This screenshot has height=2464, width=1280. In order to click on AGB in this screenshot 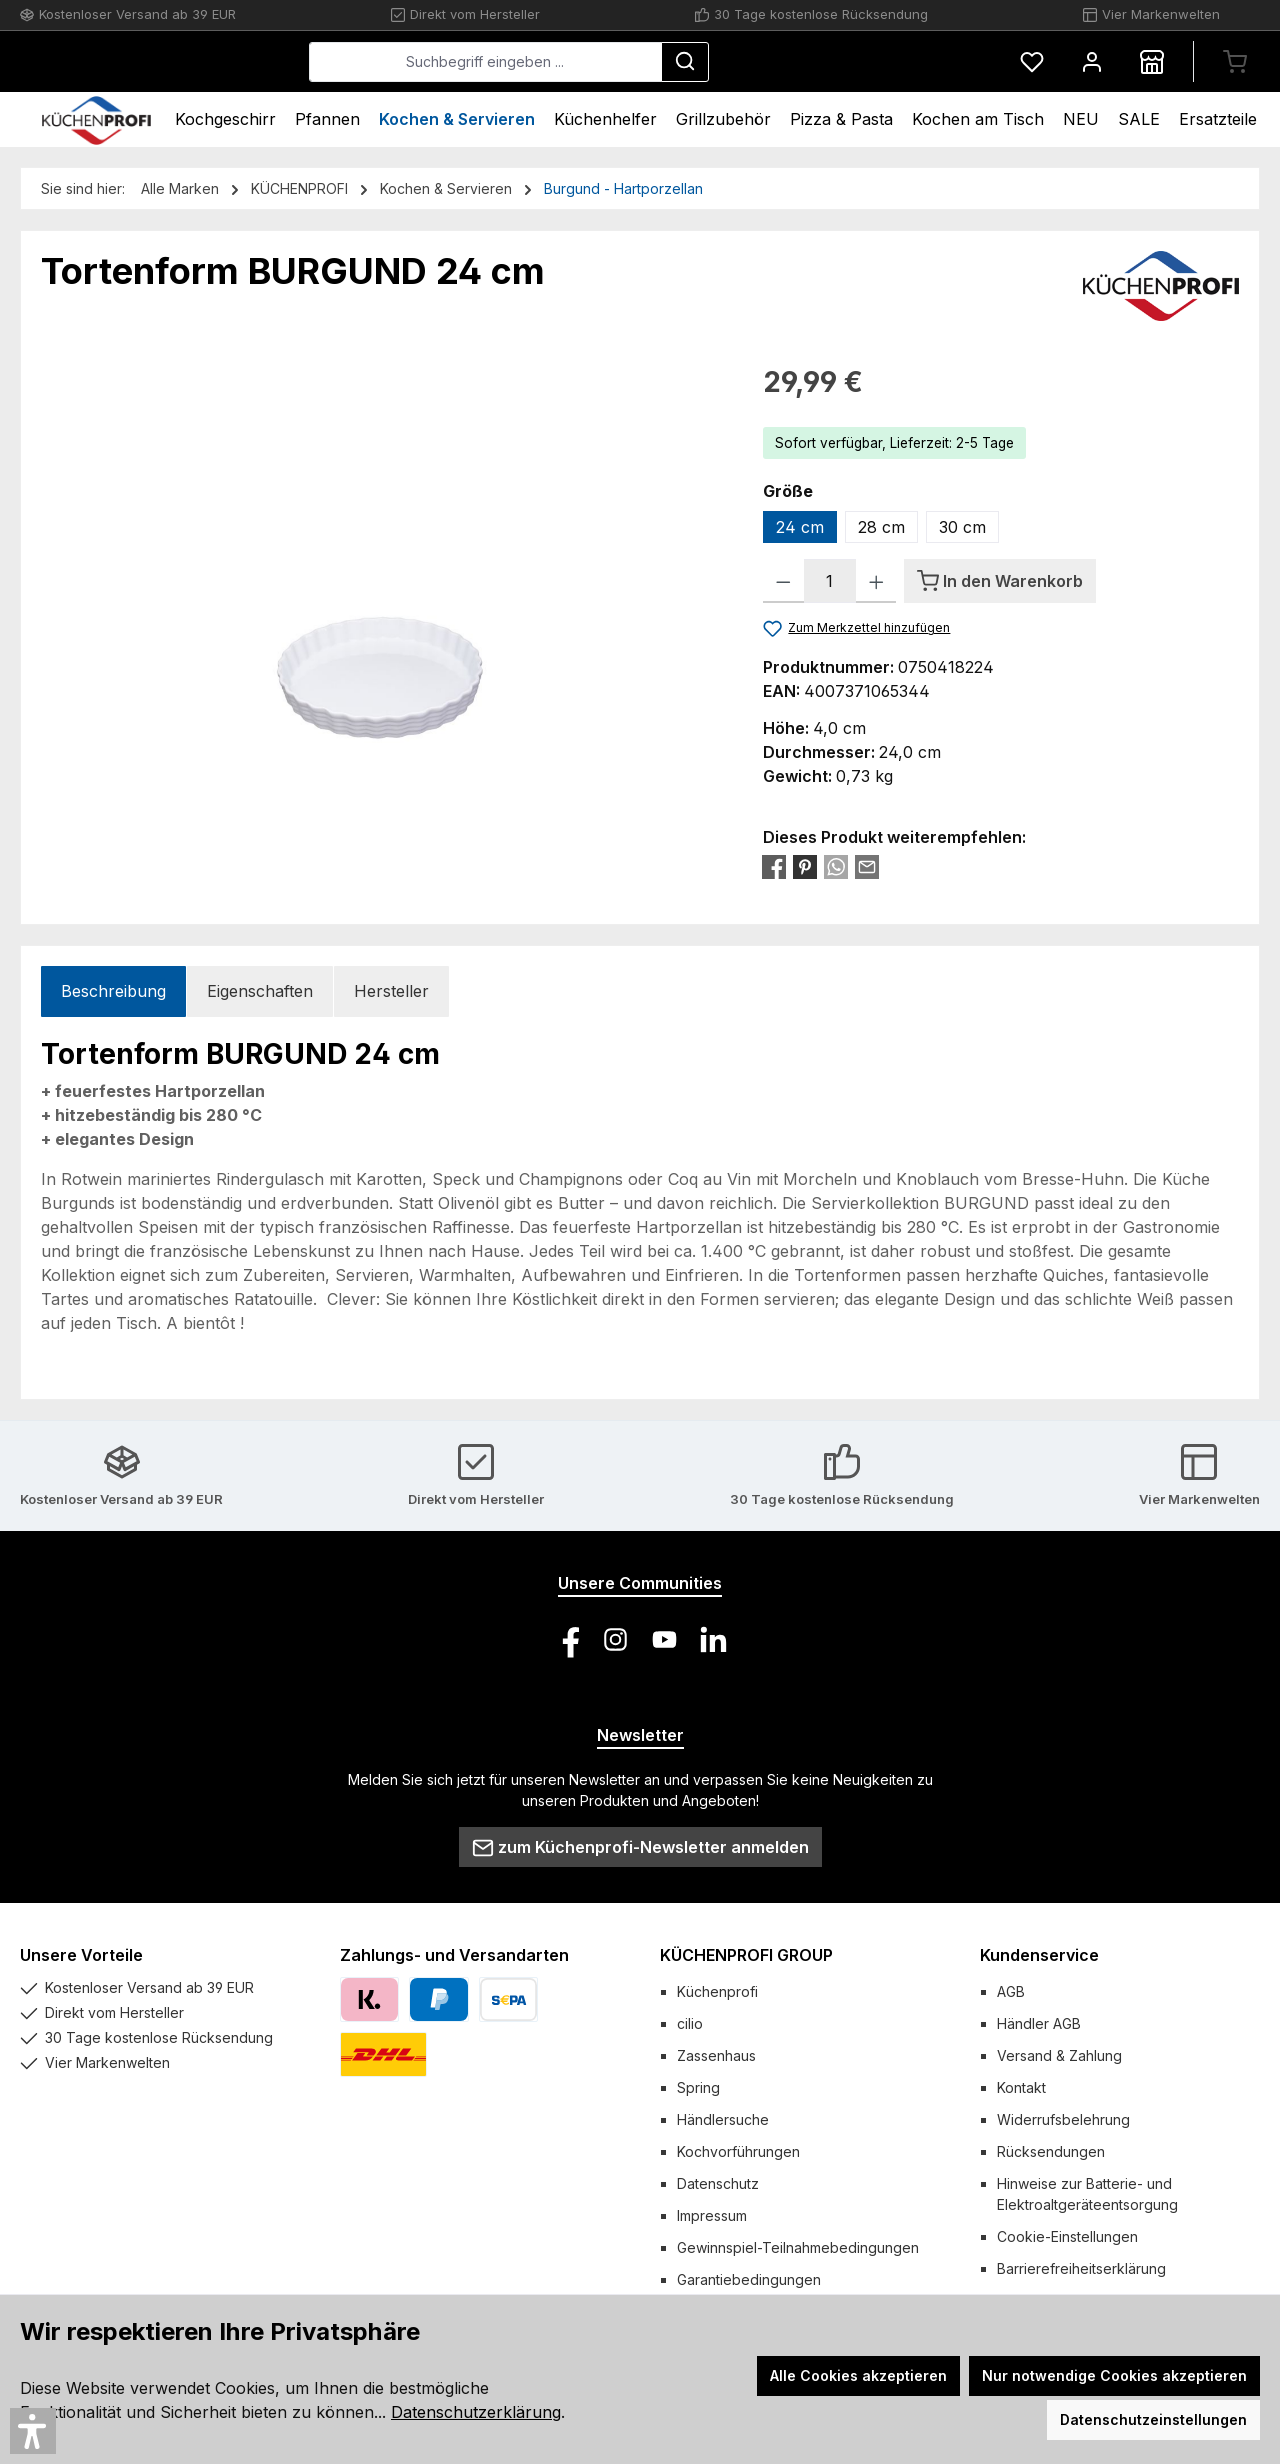, I will do `click(1011, 1991)`.